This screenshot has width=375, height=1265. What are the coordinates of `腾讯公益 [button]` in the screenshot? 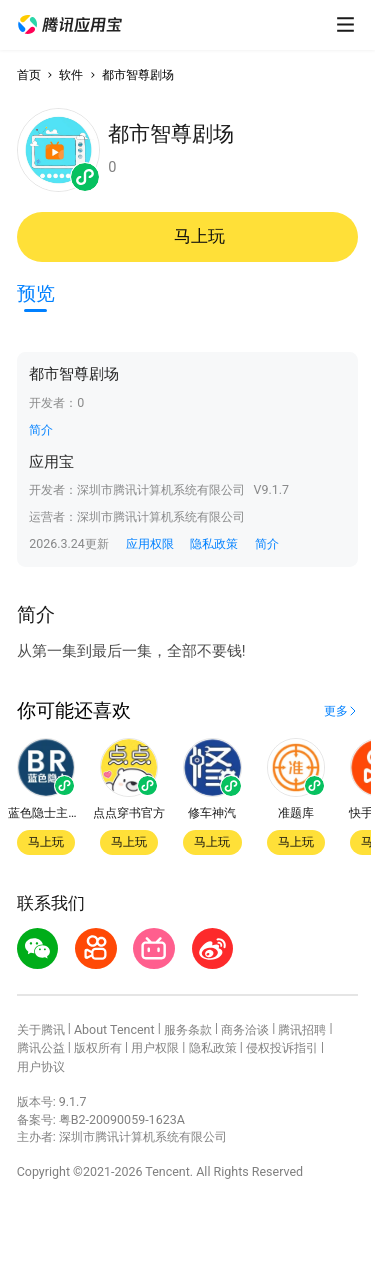 It's located at (41, 1047).